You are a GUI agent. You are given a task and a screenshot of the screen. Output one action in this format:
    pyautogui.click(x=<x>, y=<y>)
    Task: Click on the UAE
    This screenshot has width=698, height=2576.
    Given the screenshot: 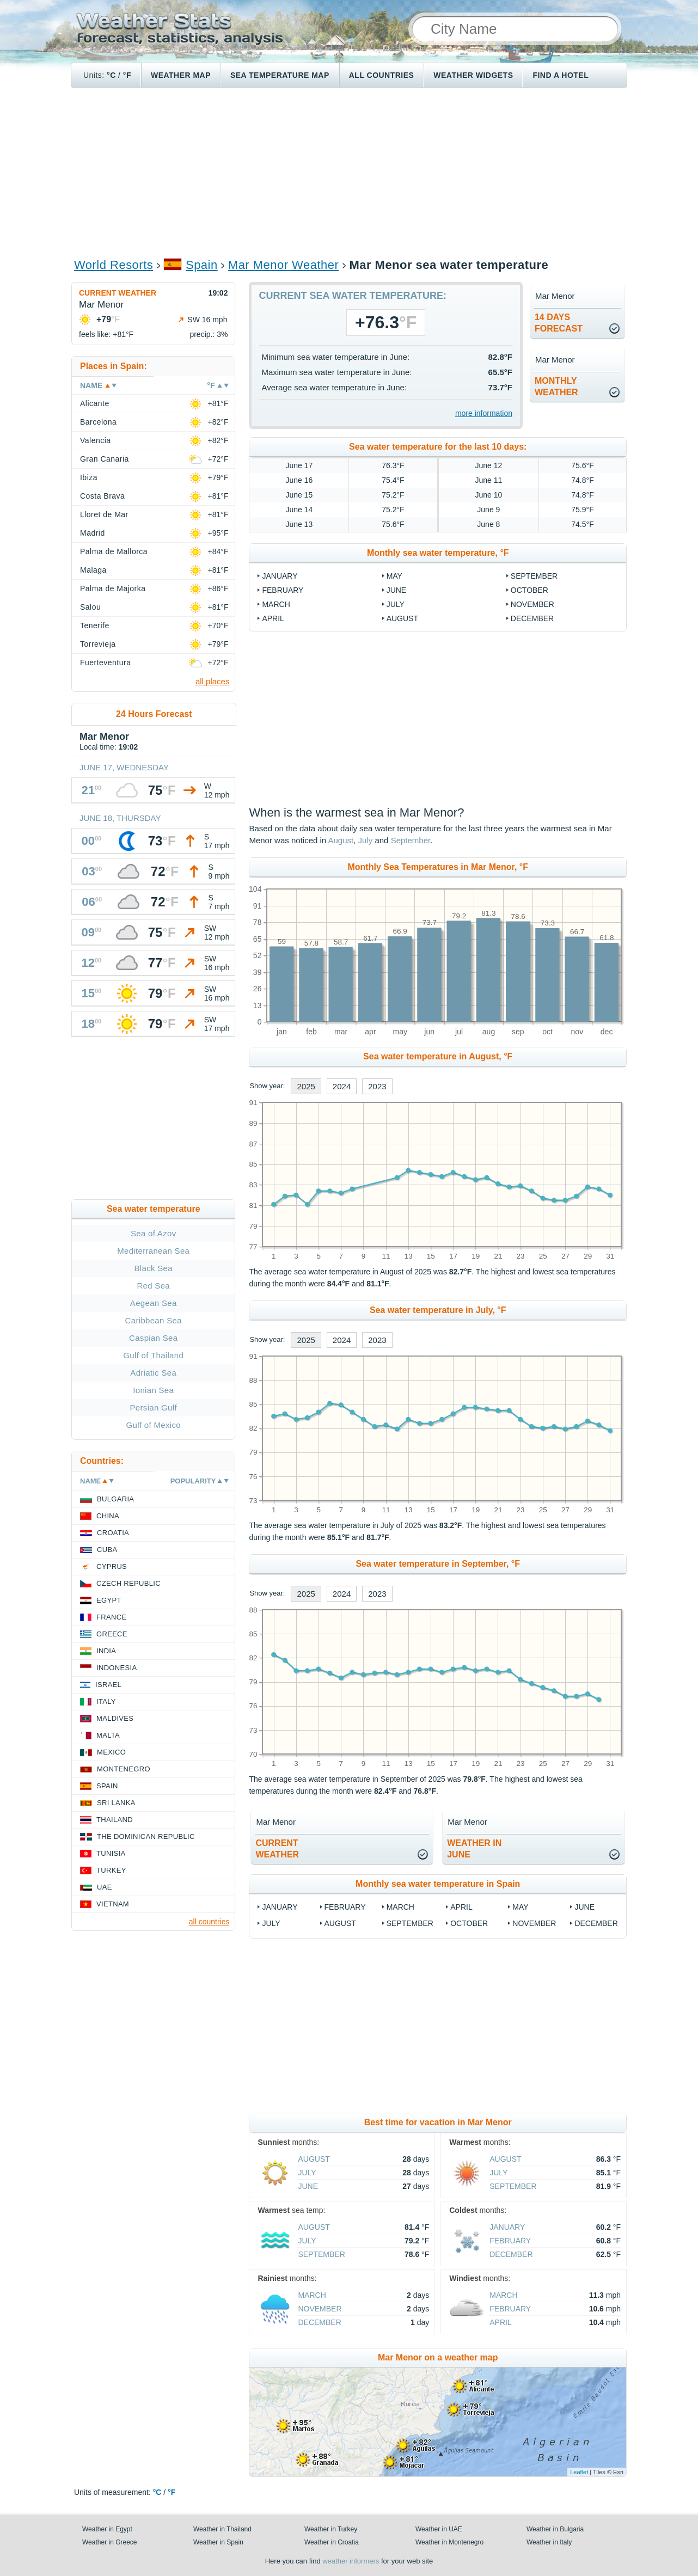 What is the action you would take?
    pyautogui.click(x=104, y=1887)
    